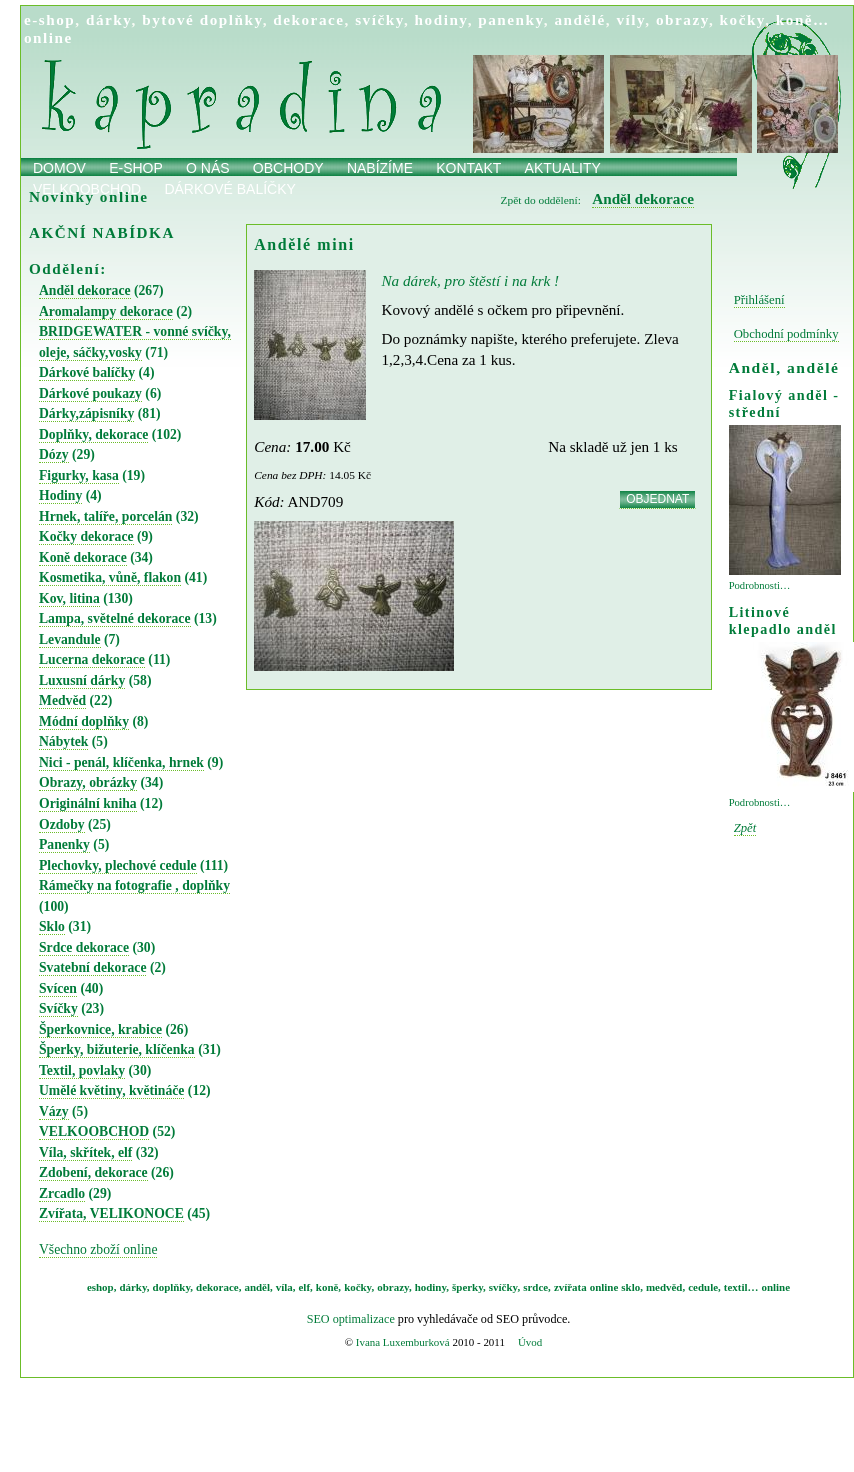  I want to click on Úvod, so click(530, 1342).